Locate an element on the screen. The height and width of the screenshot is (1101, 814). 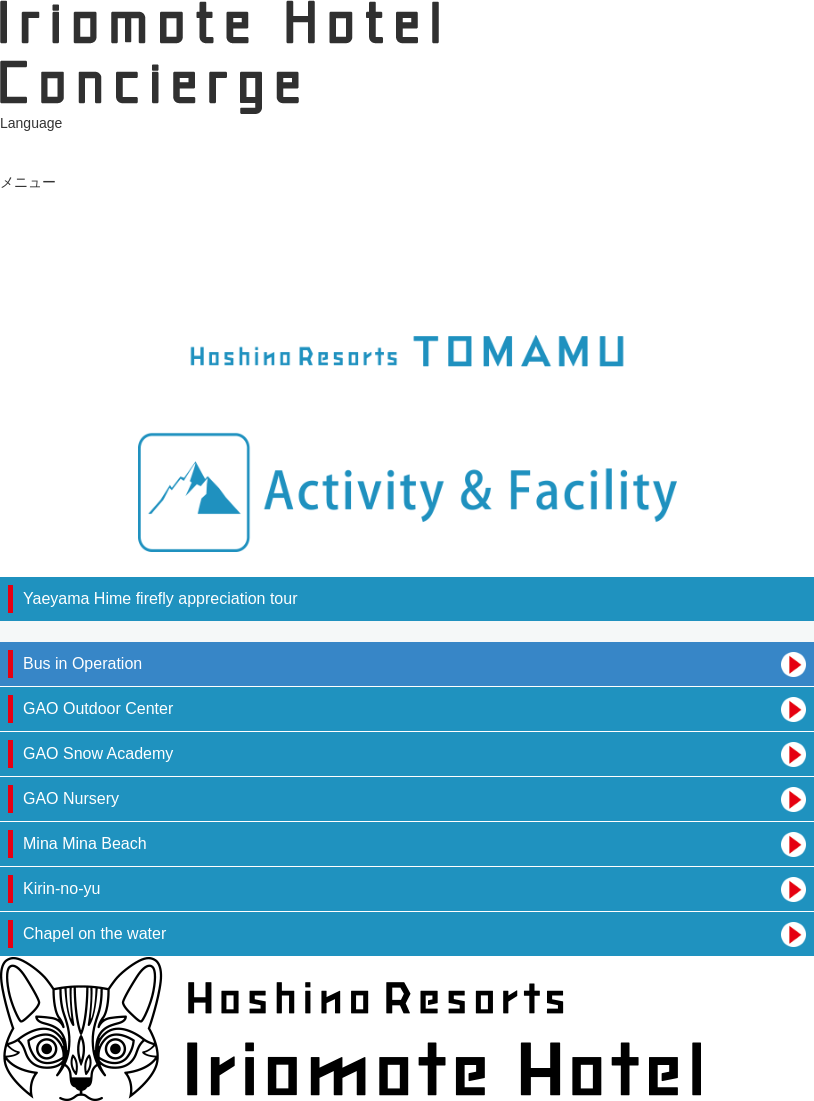
Shuttle bus service information is located at coordinates (95, 280).